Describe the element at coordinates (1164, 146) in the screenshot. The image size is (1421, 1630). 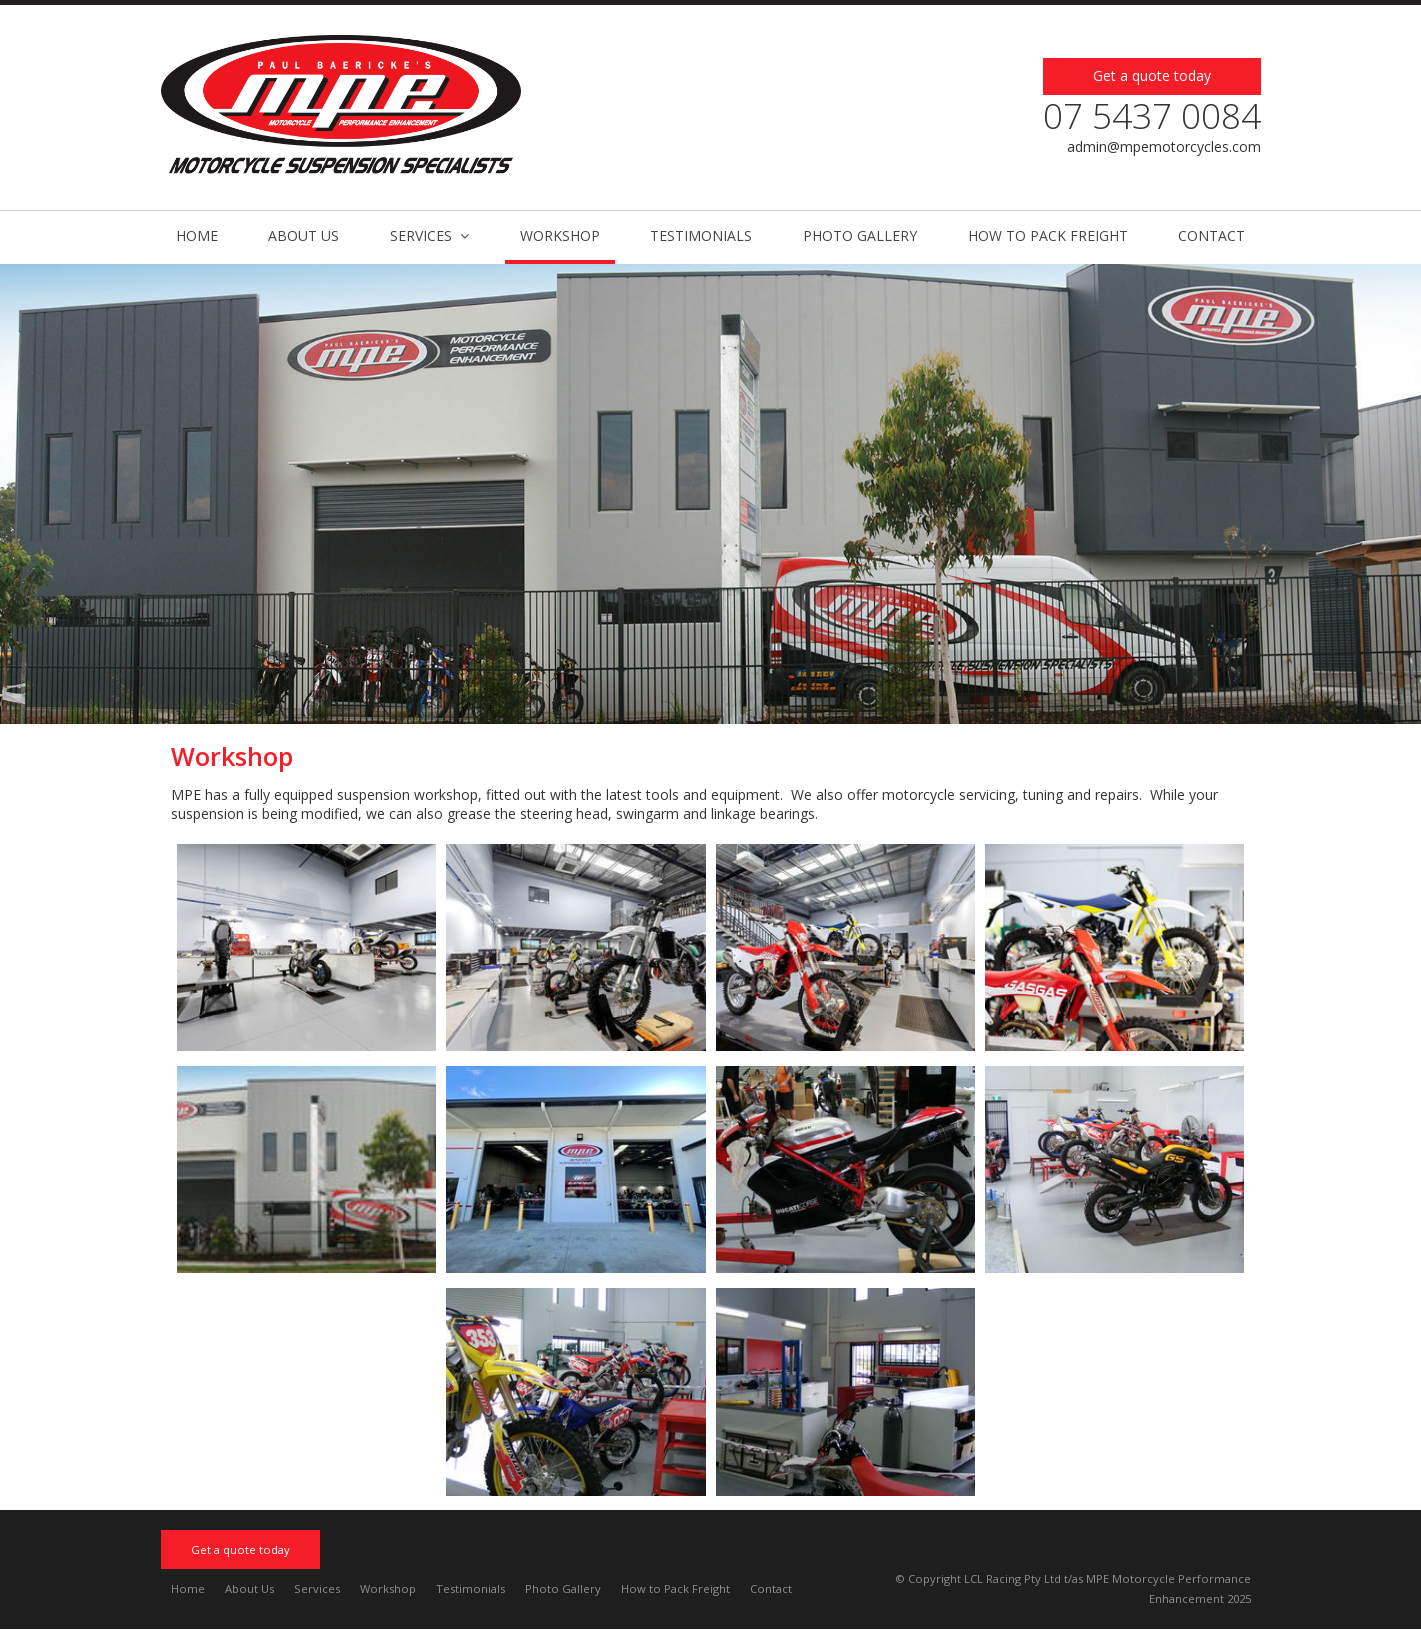
I see `admin@mpemotorcycles.com` at that location.